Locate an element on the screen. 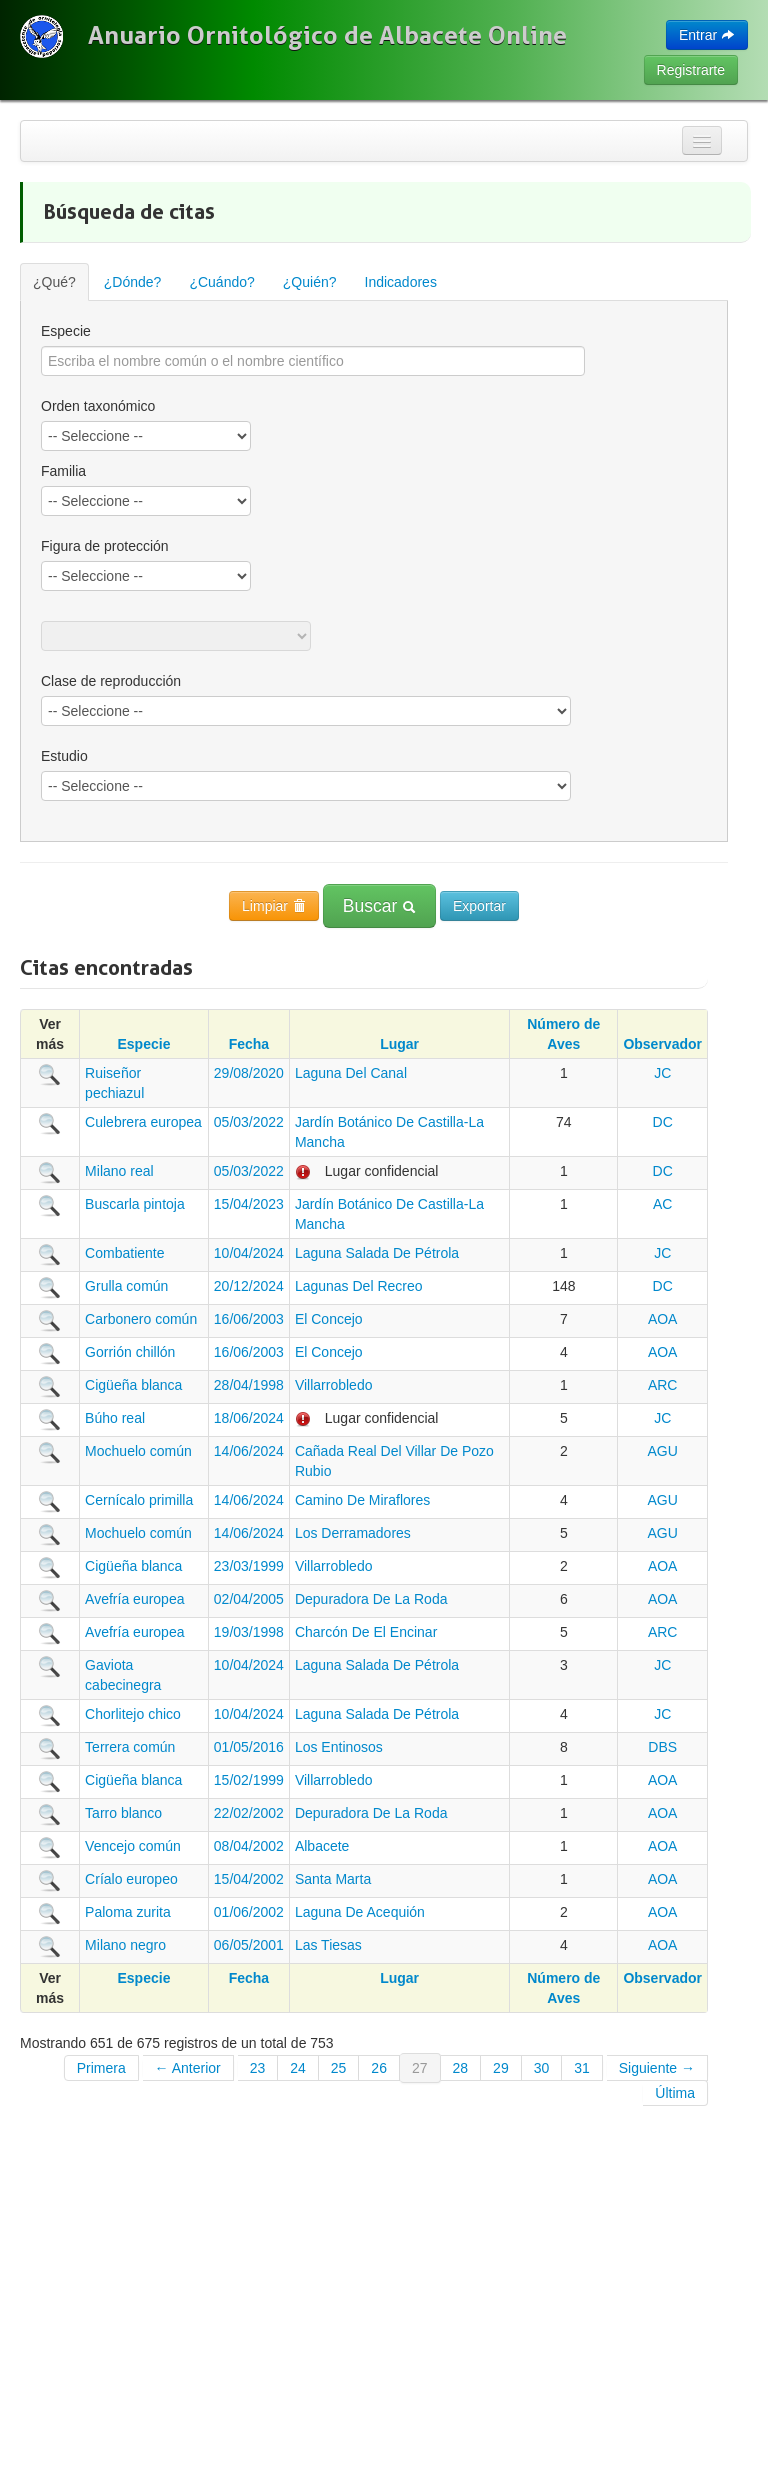 This screenshot has width=768, height=2483. Lagunas Del Recreo is located at coordinates (359, 1286).